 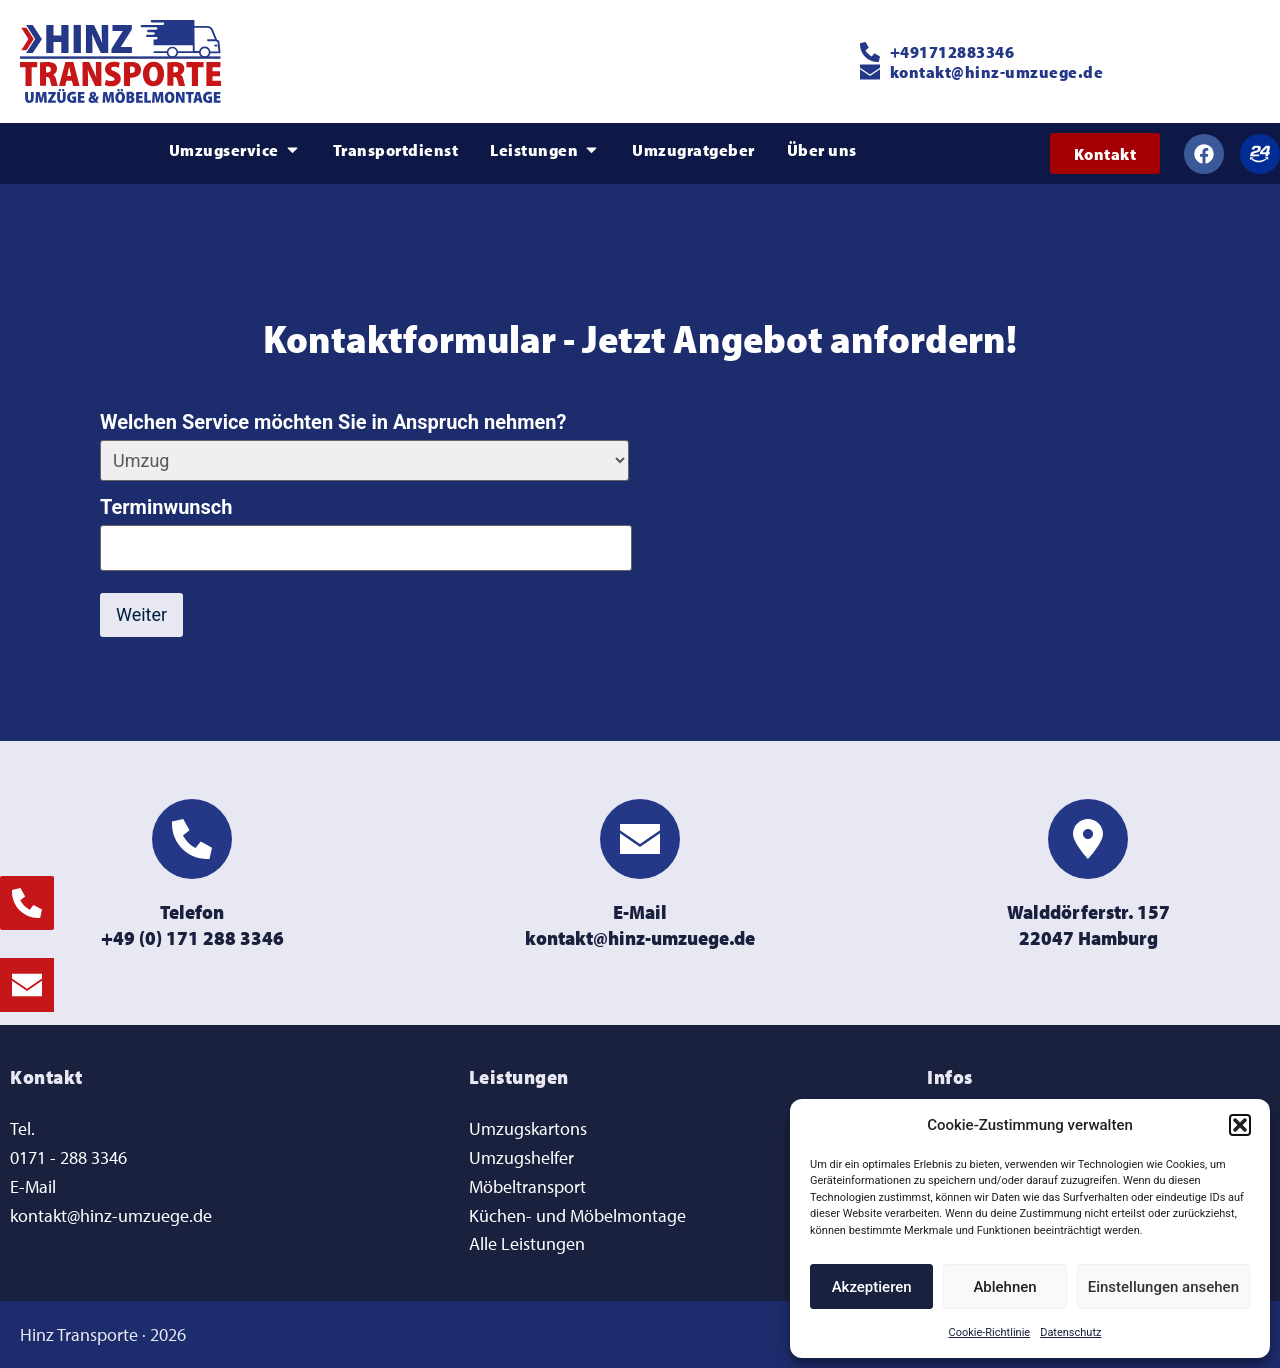 What do you see at coordinates (192, 837) in the screenshot?
I see `[Telefon<br>+49 (0) 171 288 3346]` at bounding box center [192, 837].